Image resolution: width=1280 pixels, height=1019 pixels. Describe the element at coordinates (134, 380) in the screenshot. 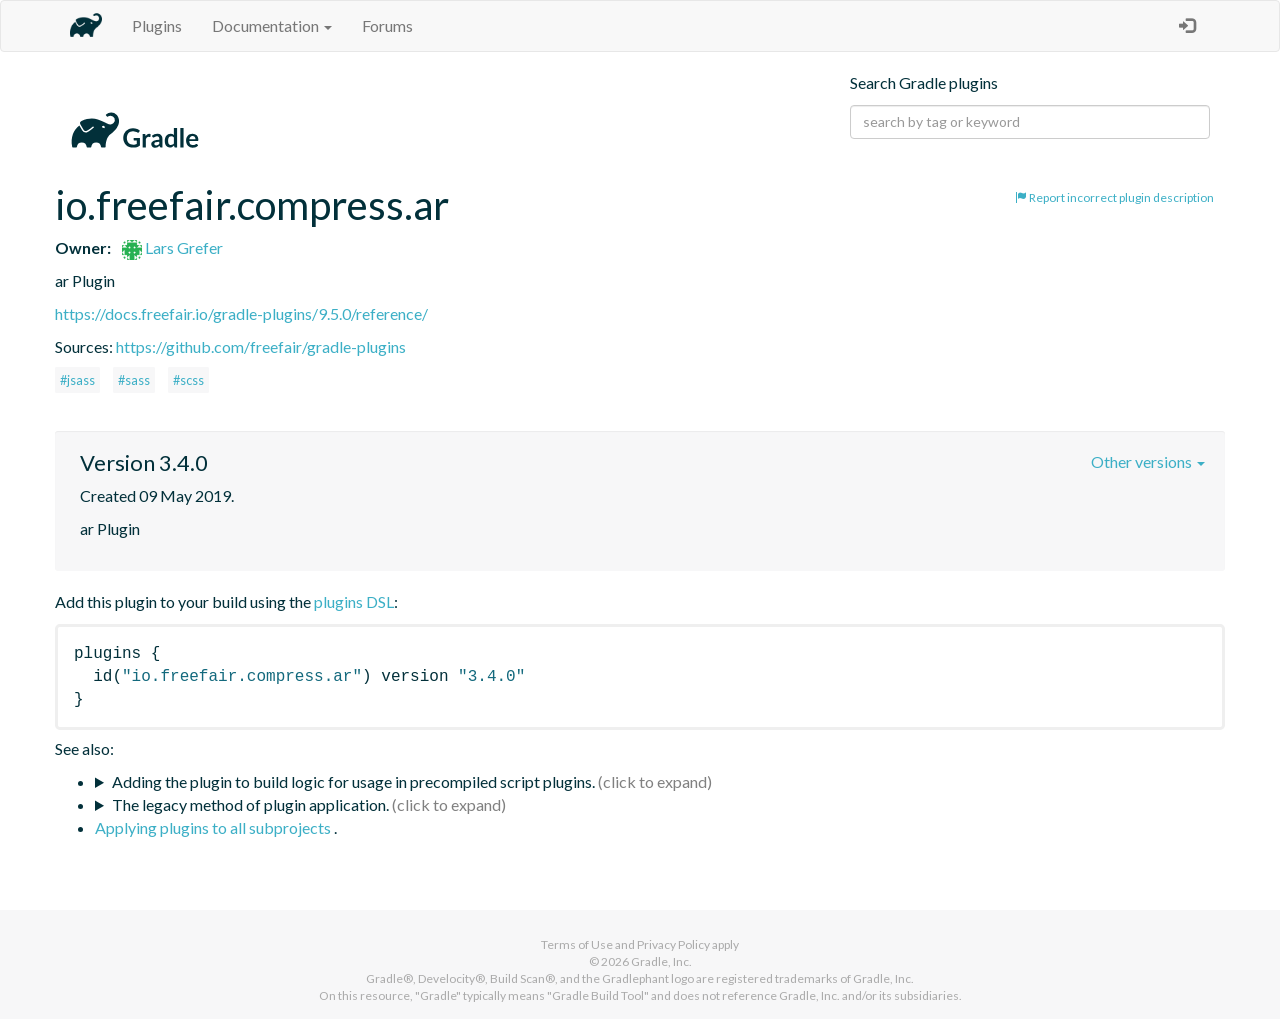

I see `#sass` at that location.